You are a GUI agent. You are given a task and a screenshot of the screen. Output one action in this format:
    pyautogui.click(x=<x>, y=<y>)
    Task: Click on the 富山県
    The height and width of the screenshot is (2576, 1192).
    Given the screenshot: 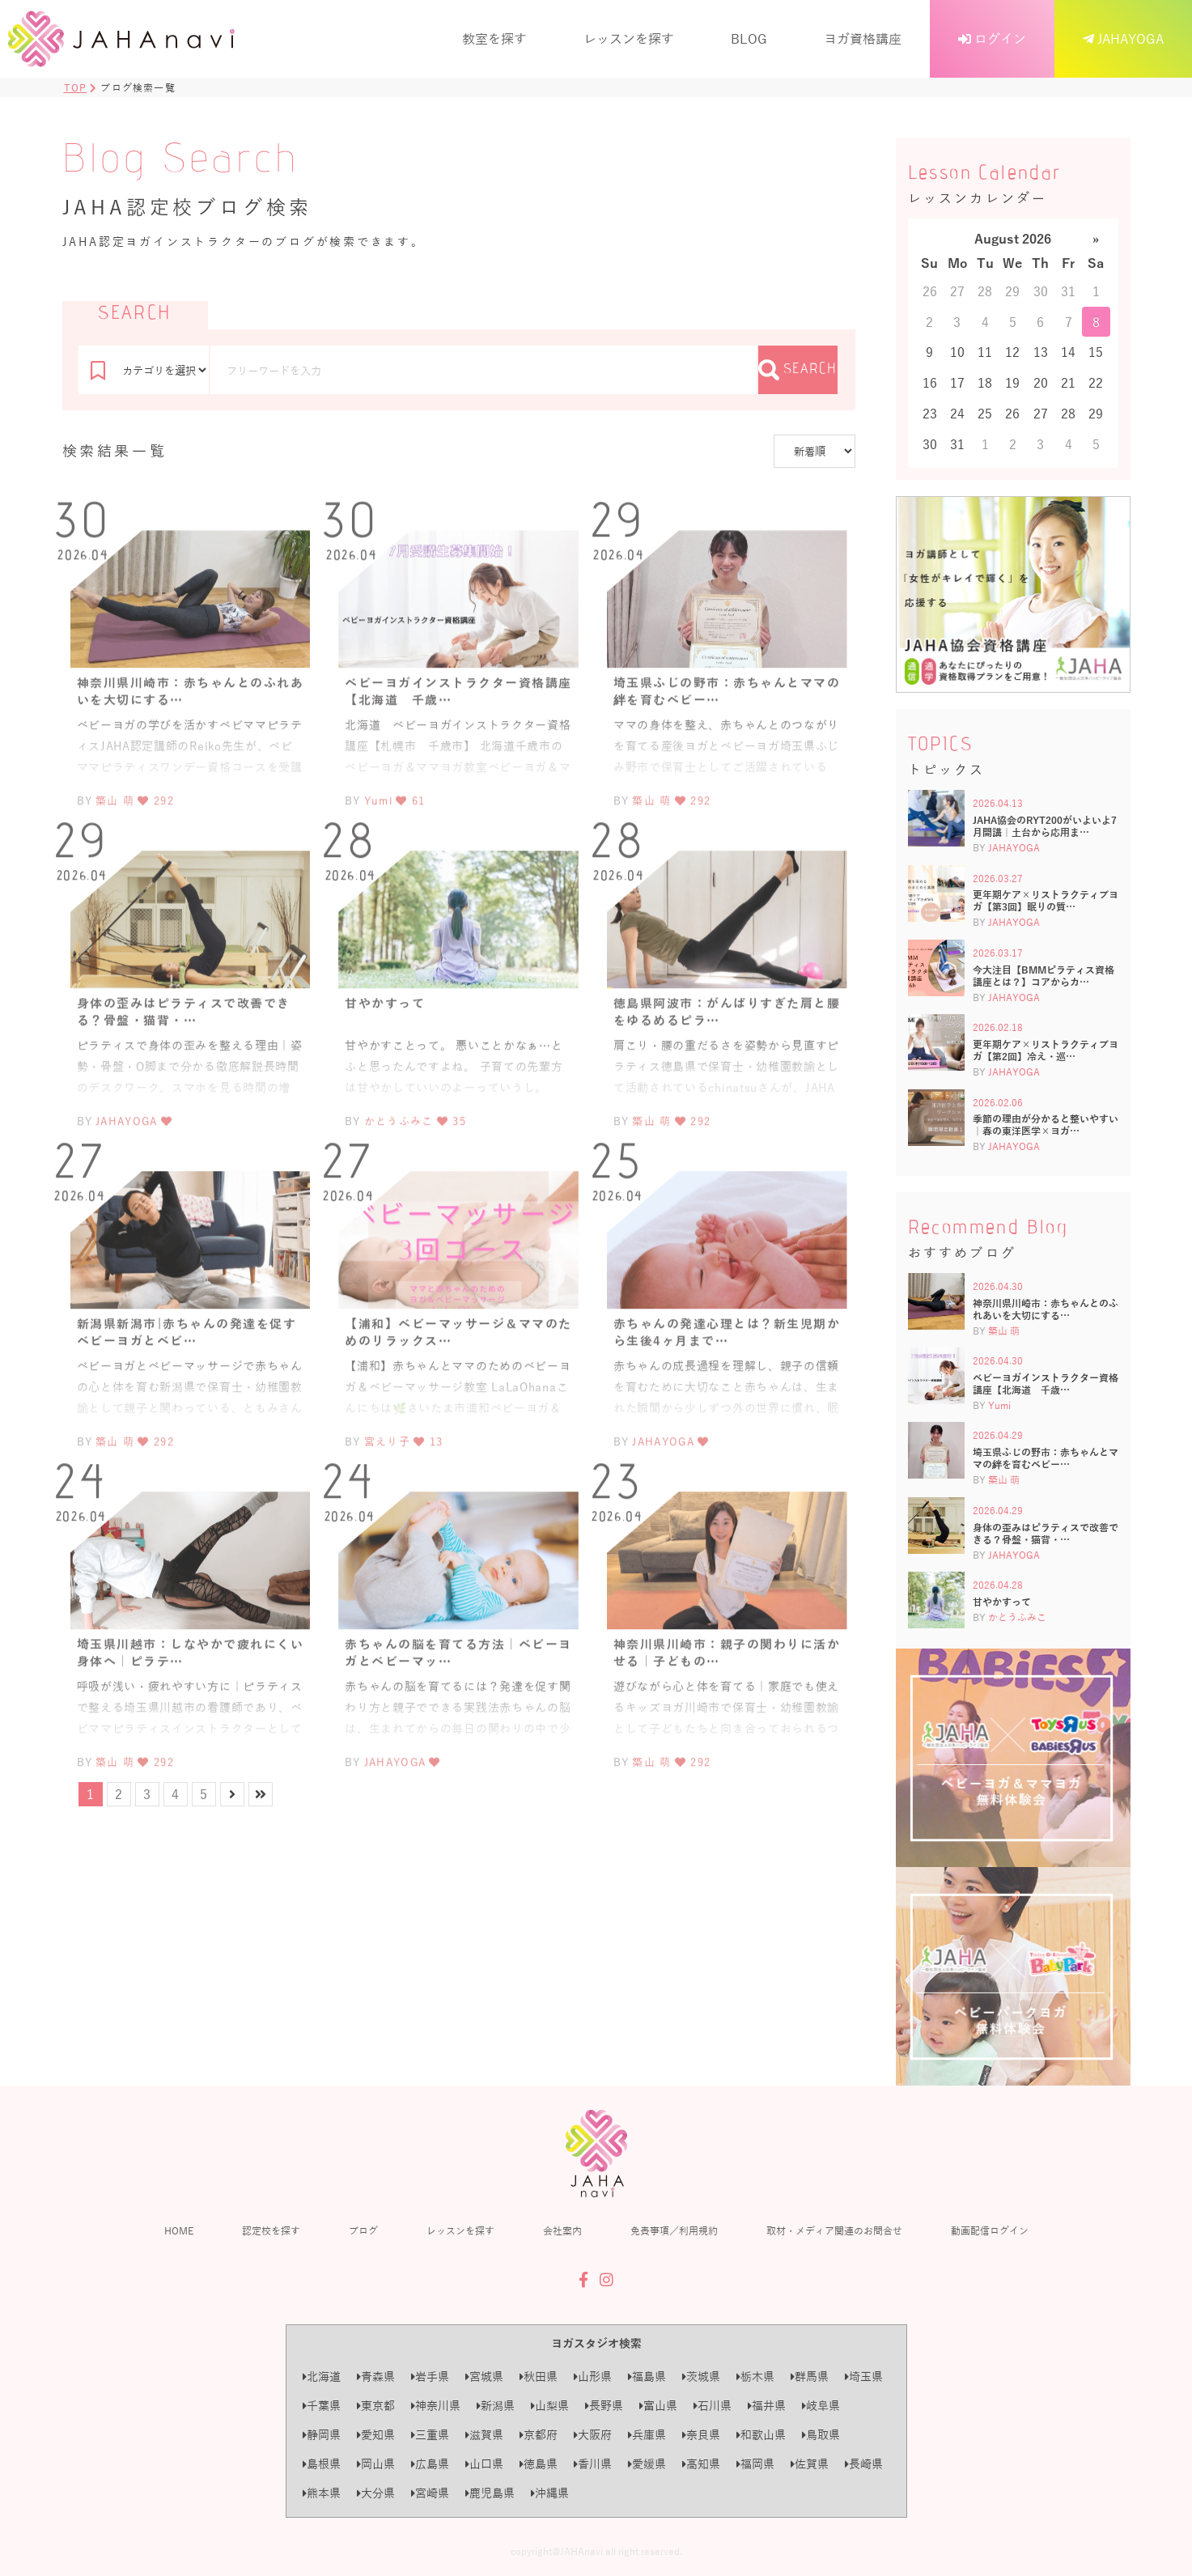 What is the action you would take?
    pyautogui.click(x=658, y=2405)
    